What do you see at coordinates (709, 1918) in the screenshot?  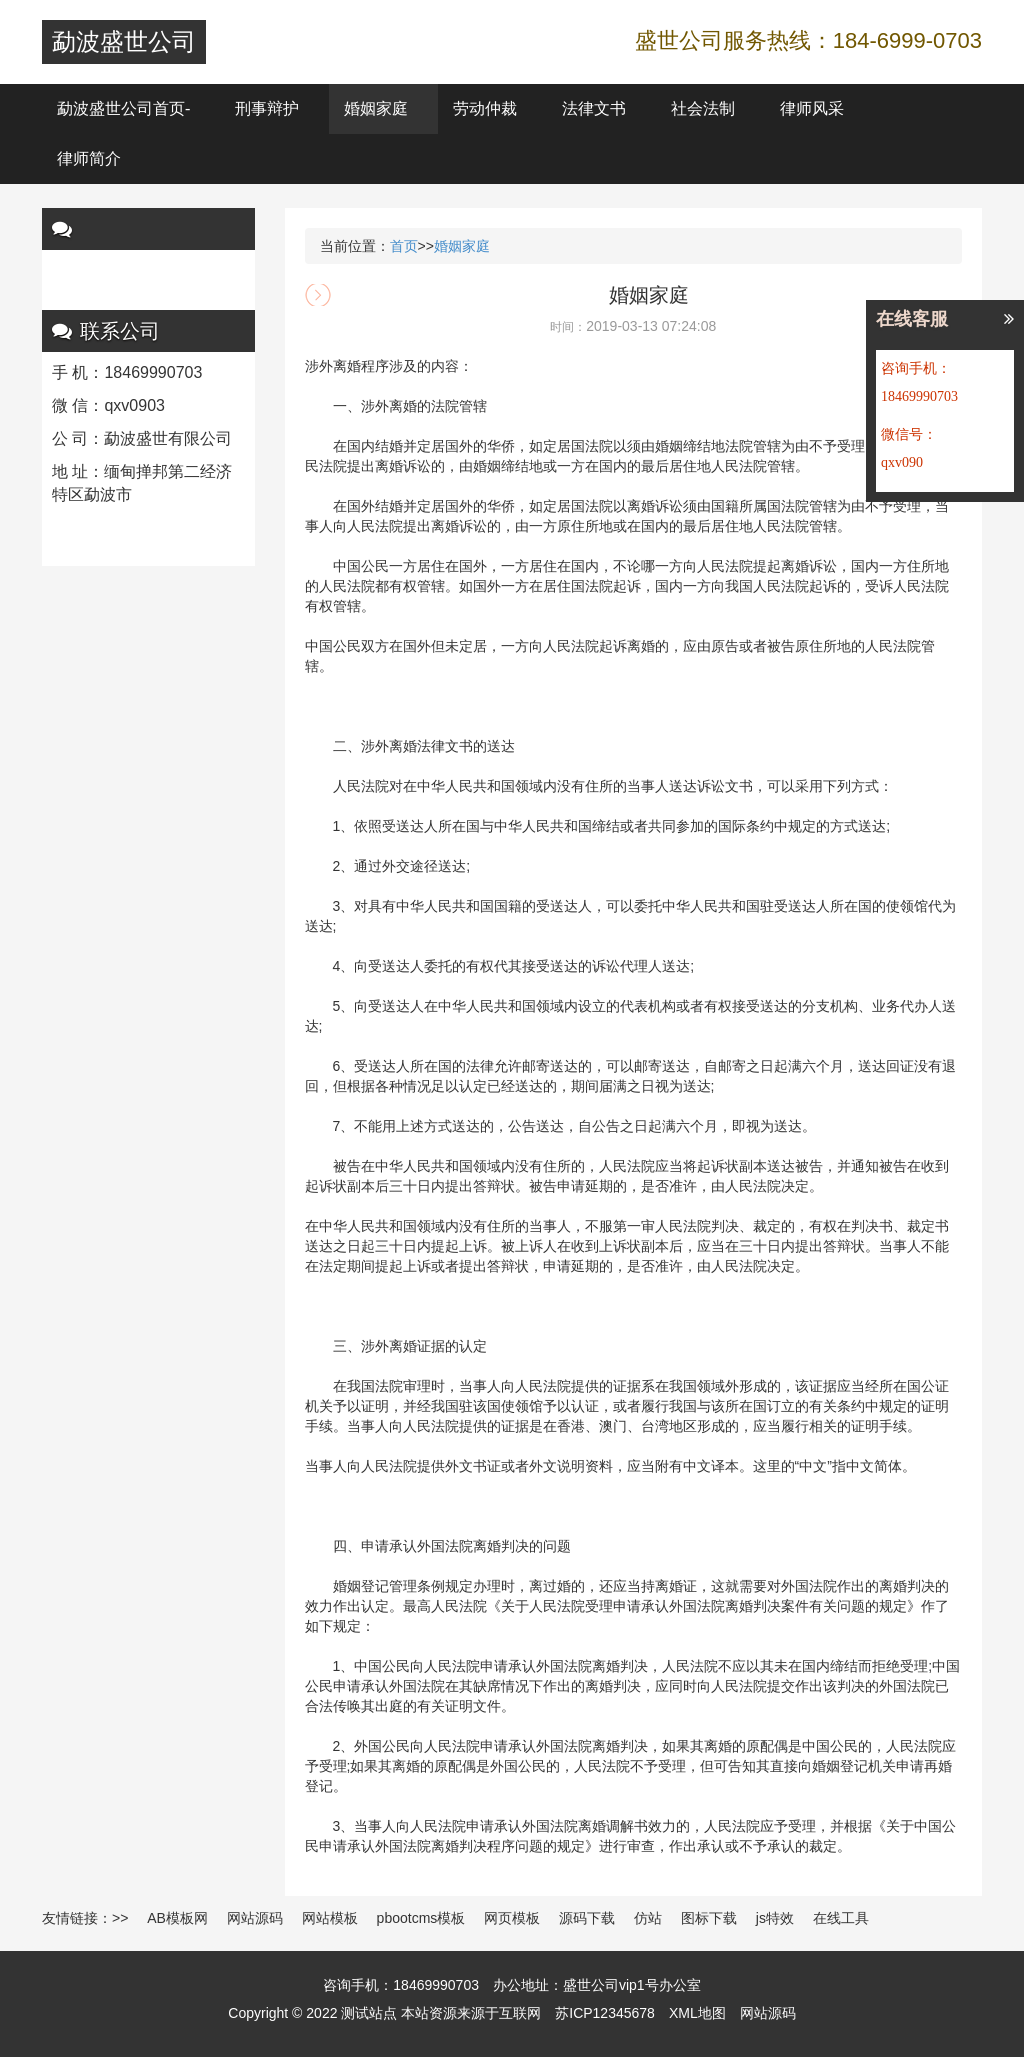 I see `图标下载` at bounding box center [709, 1918].